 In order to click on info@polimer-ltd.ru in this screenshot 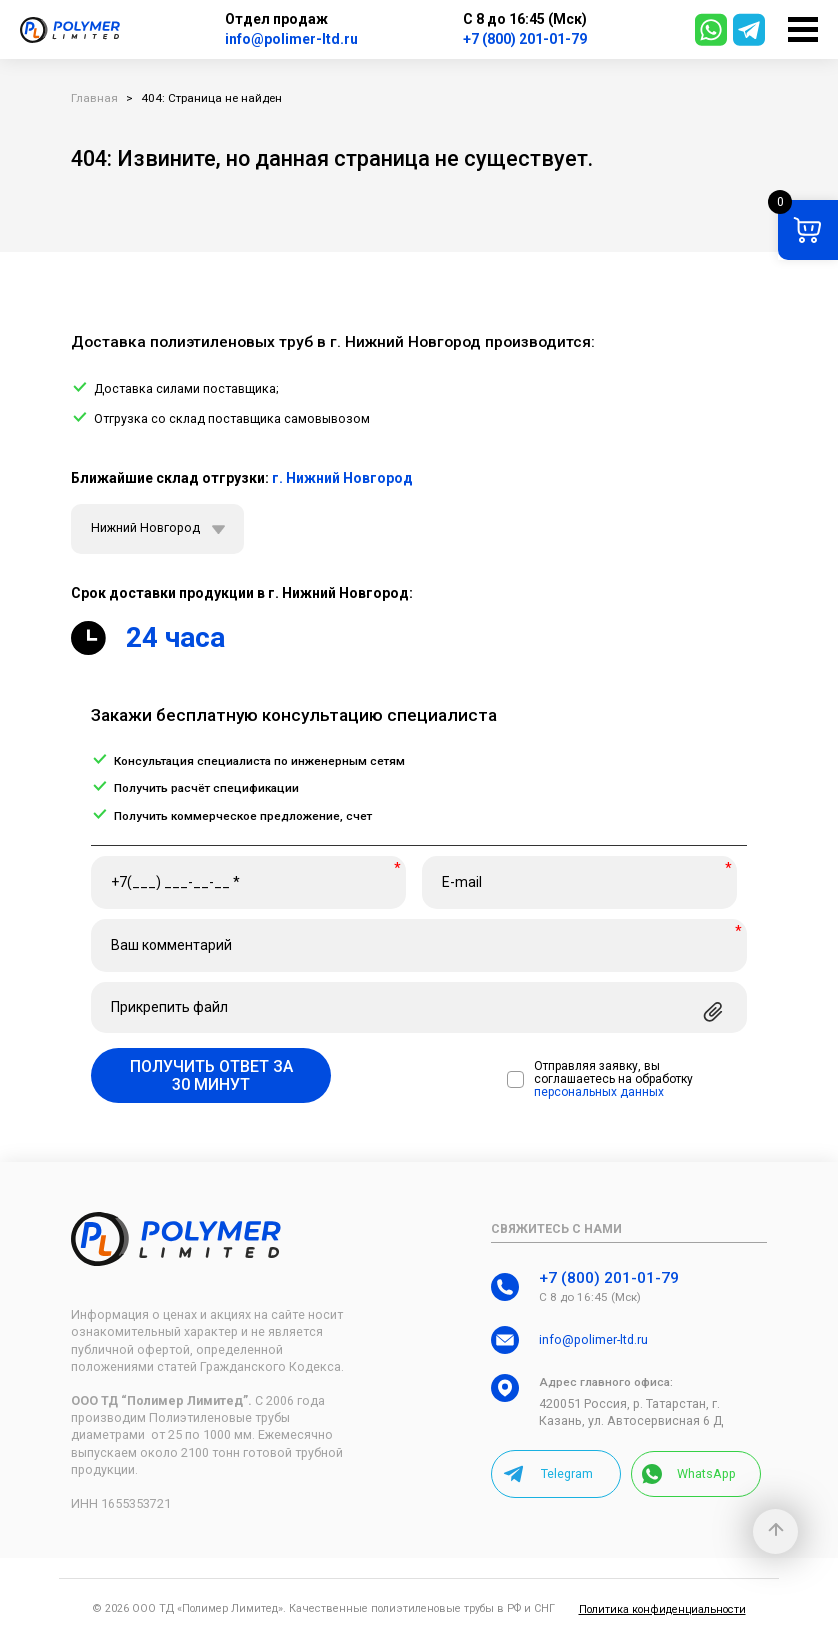, I will do `click(291, 39)`.